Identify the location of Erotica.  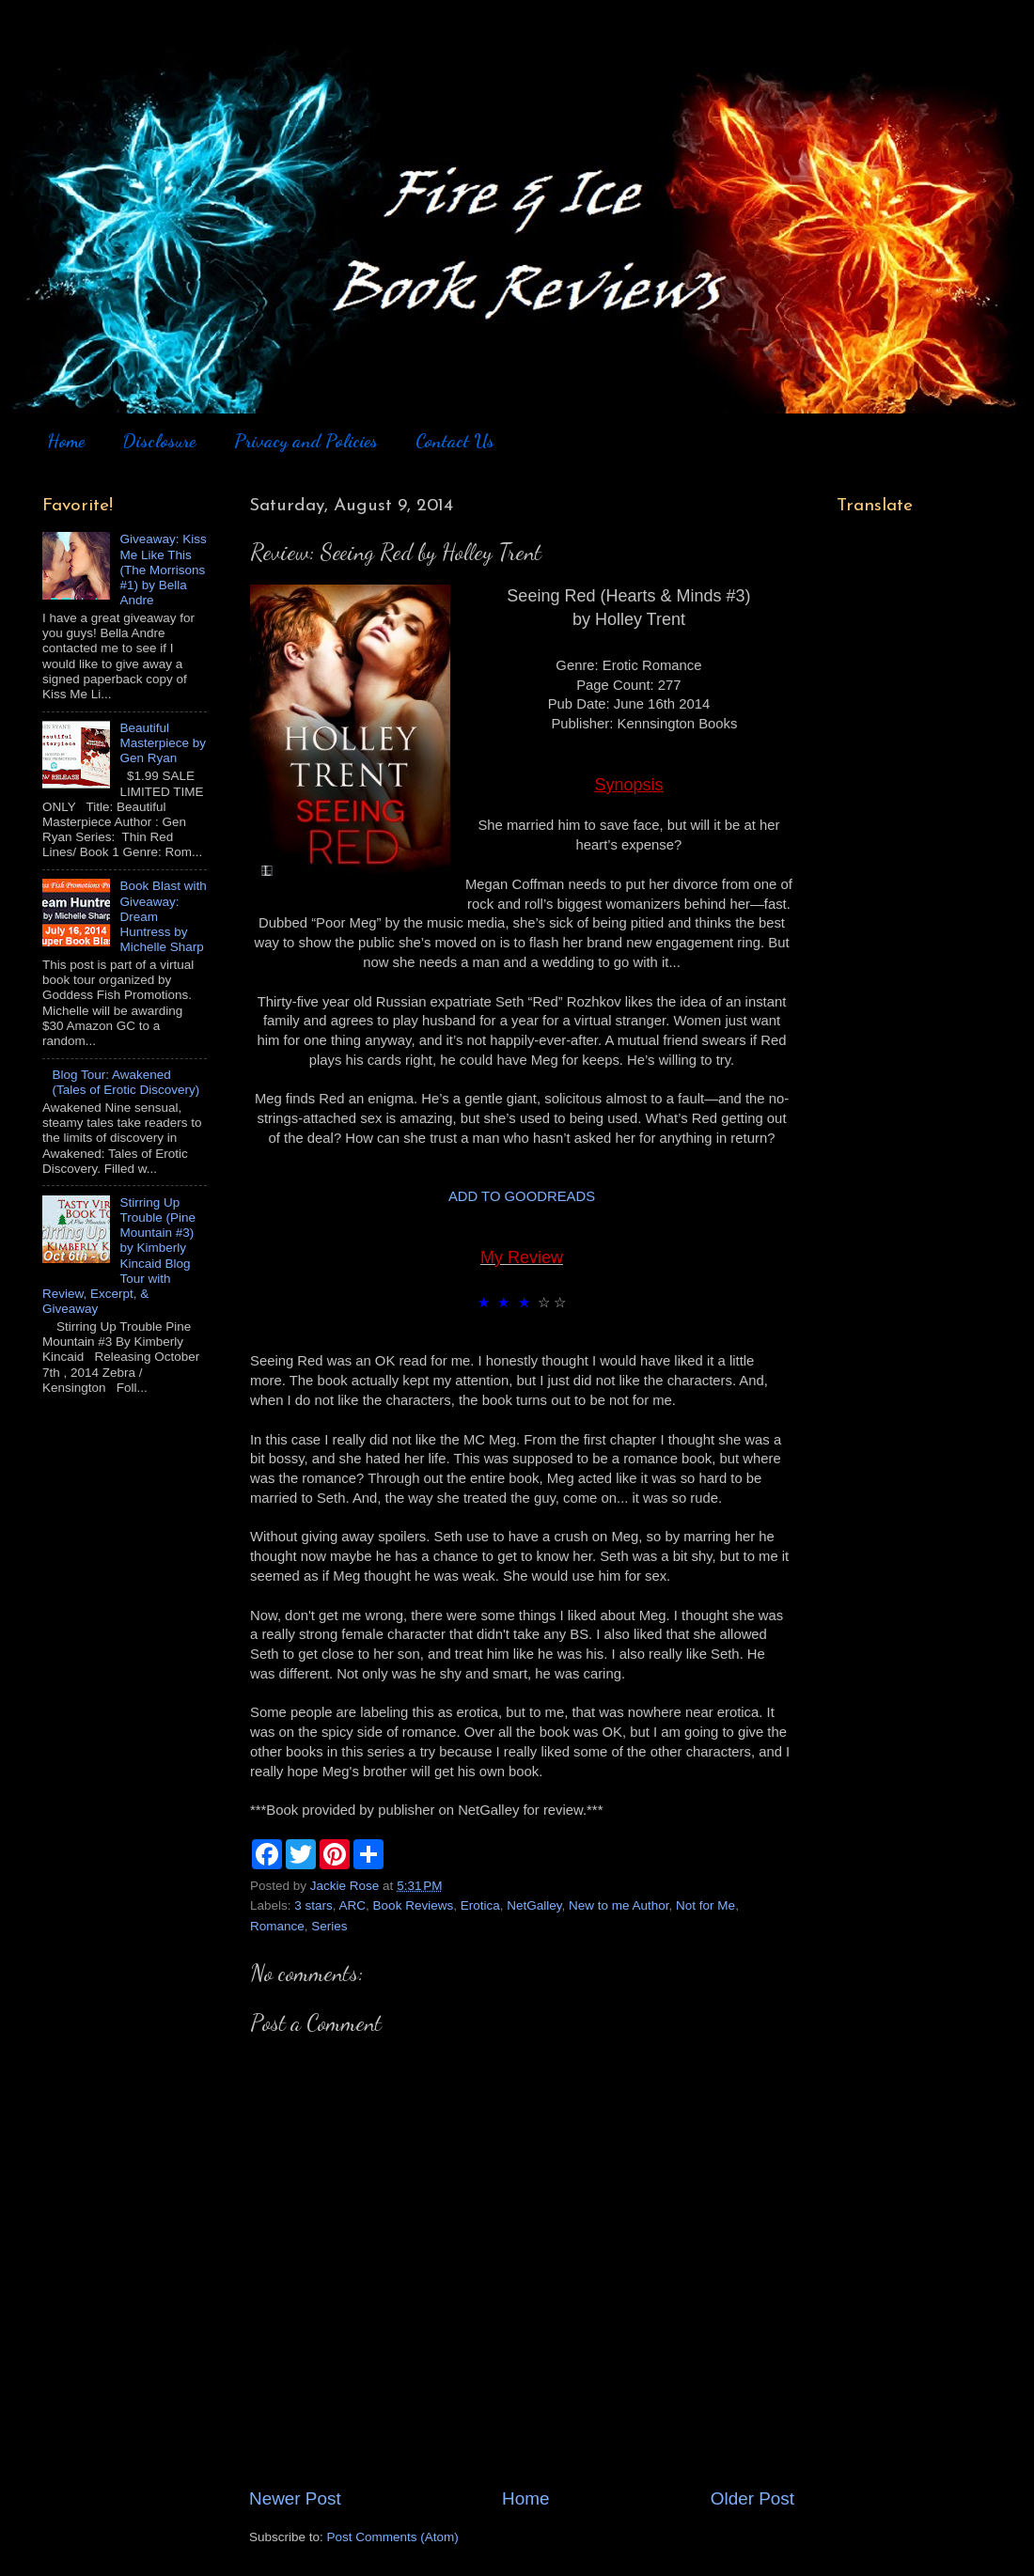
(480, 1905).